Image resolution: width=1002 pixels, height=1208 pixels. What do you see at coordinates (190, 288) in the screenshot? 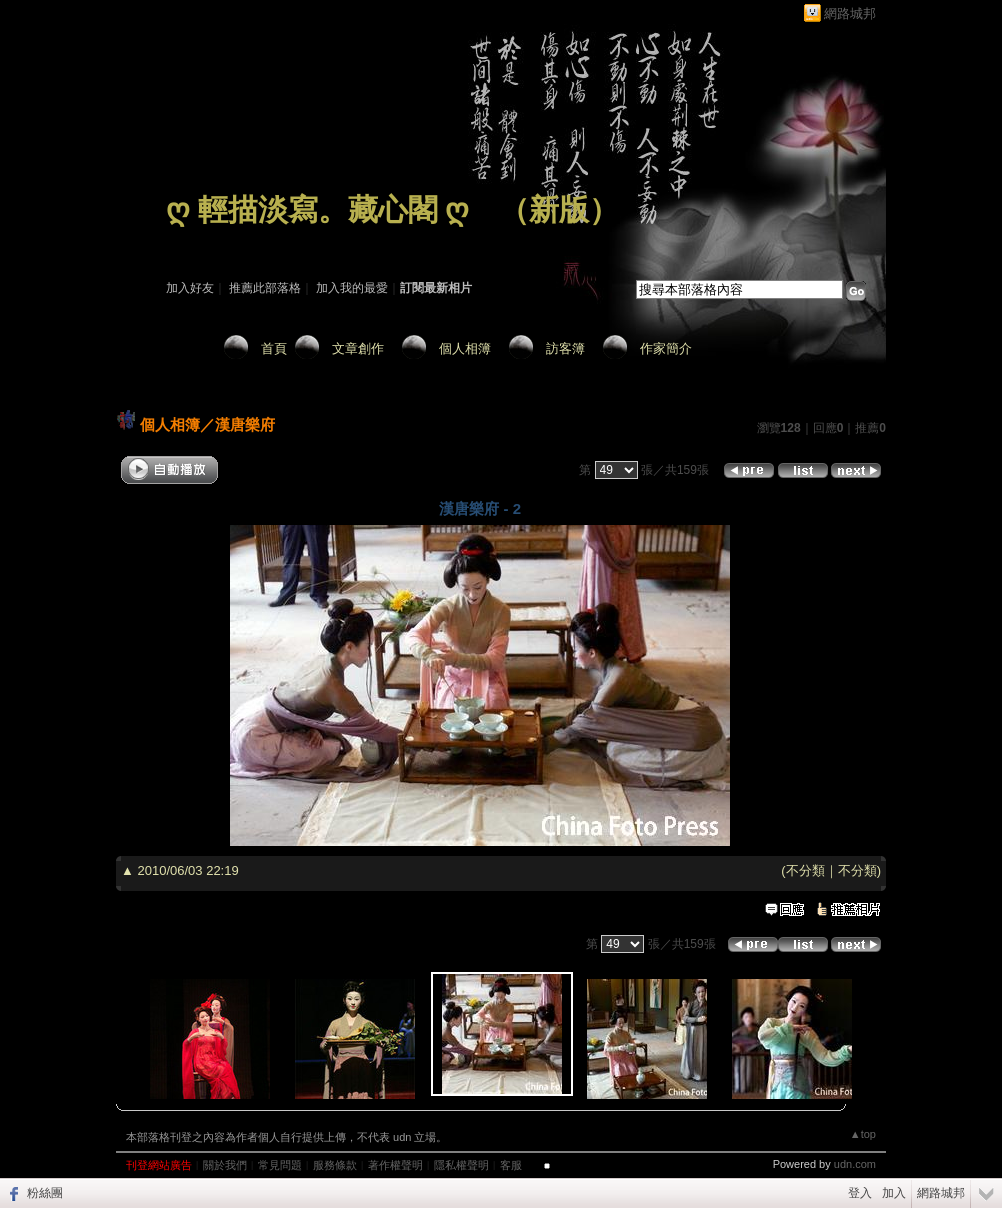
I see `加入好友` at bounding box center [190, 288].